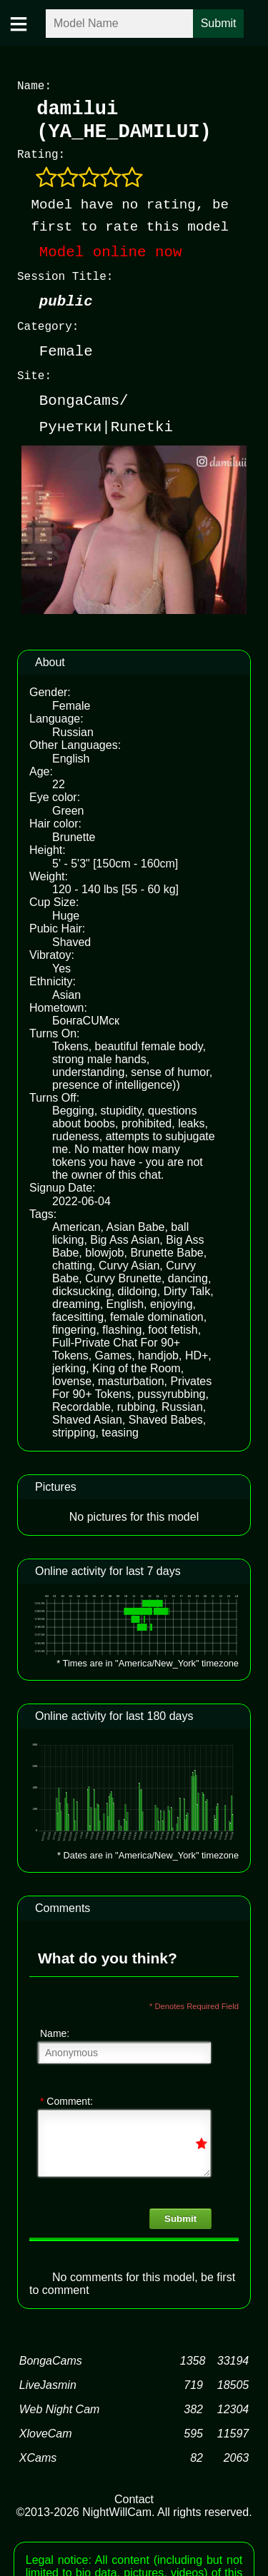 Image resolution: width=268 pixels, height=2576 pixels. I want to click on Name:, so click(54, 2030).